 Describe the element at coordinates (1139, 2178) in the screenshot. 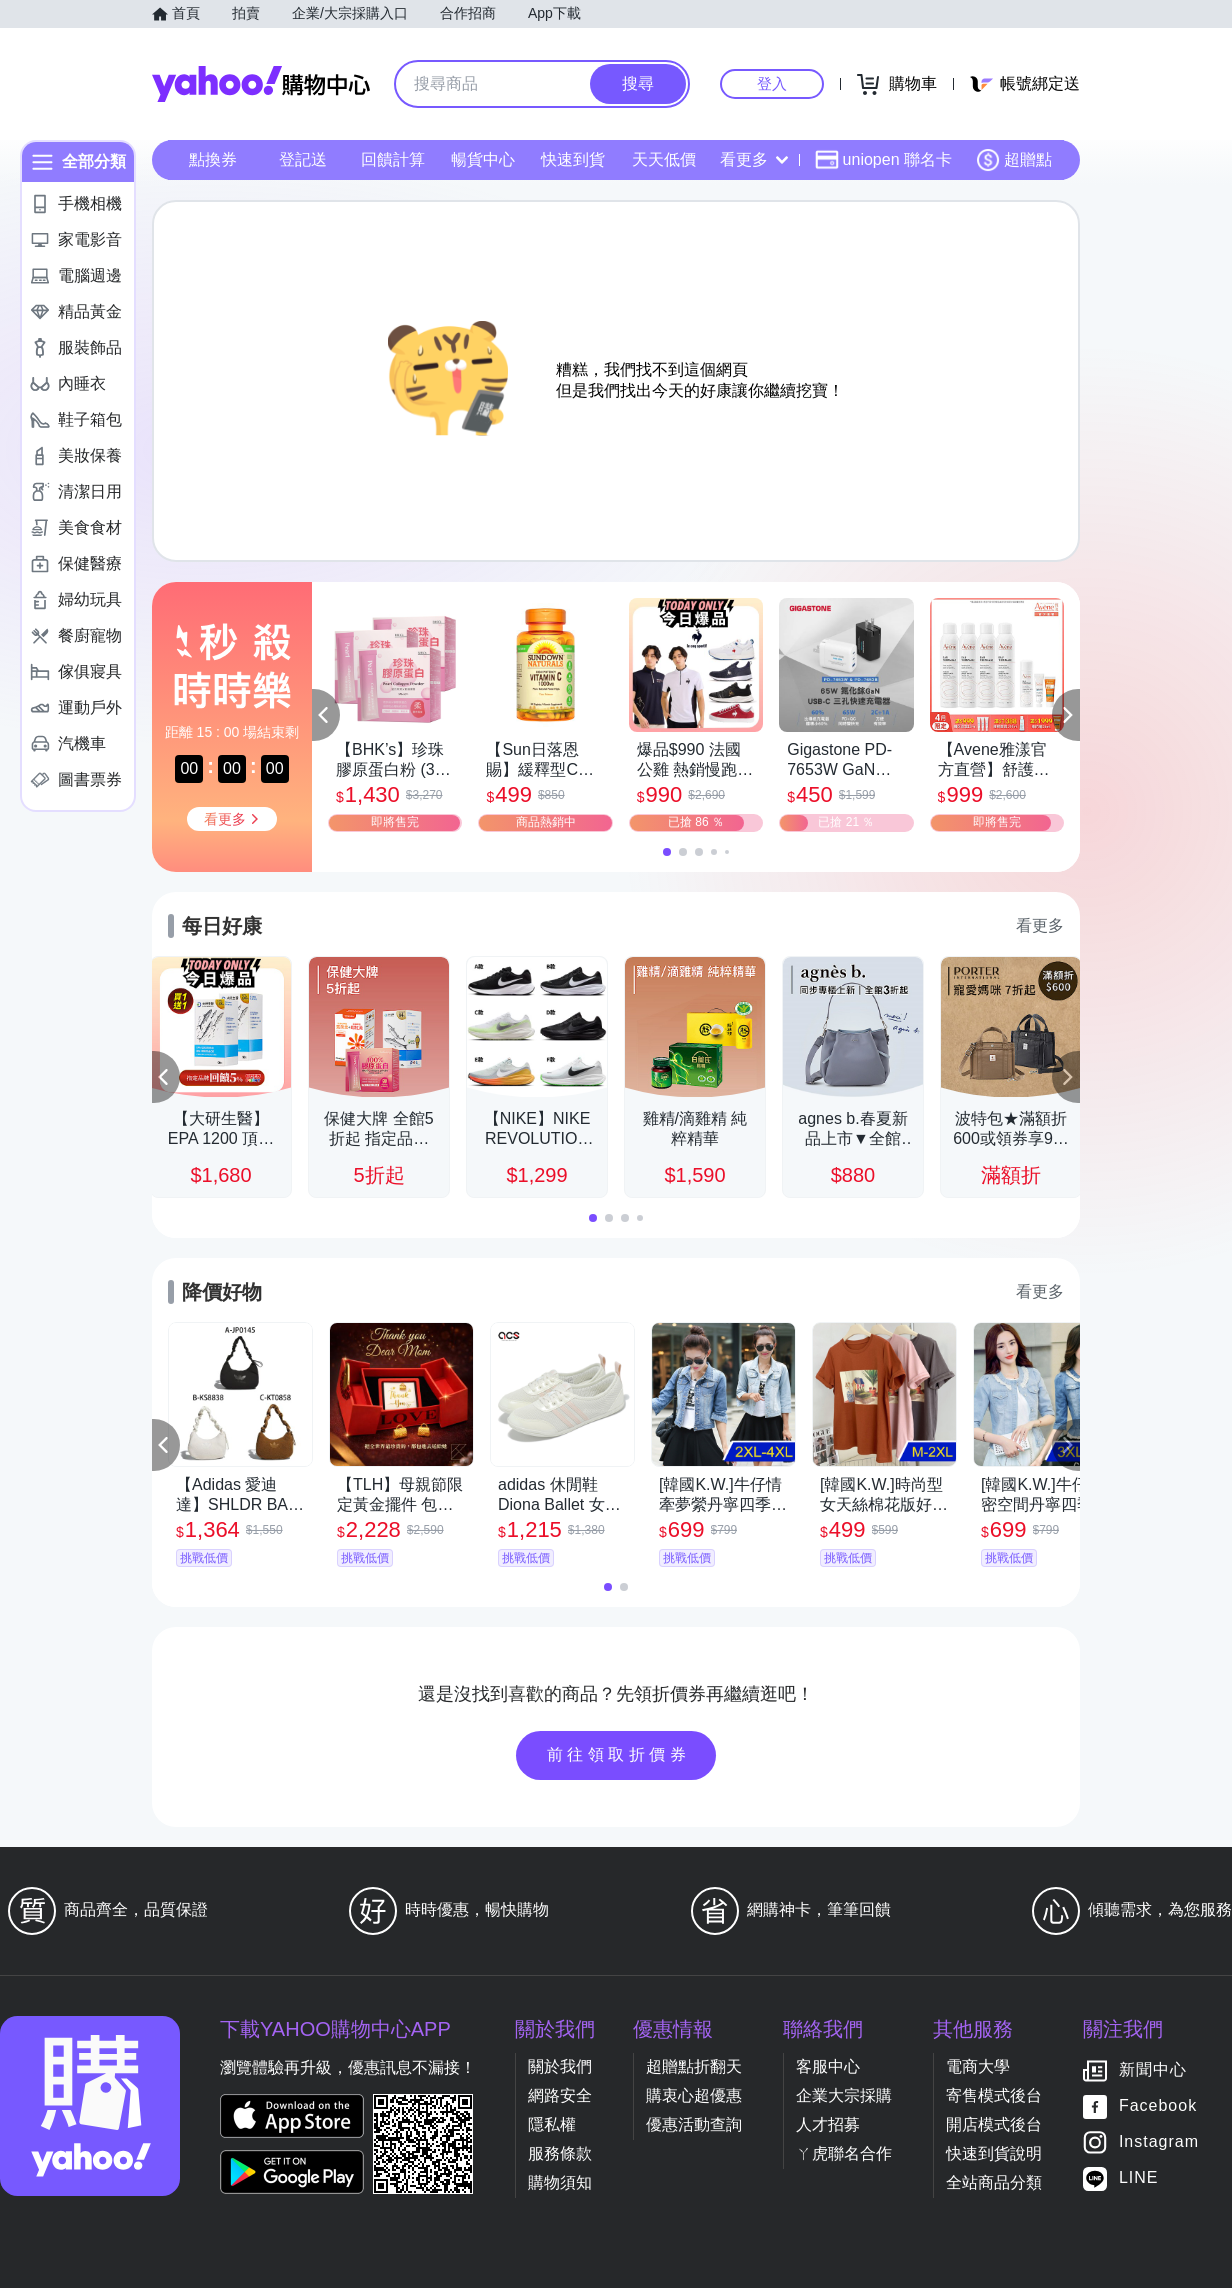

I see `LINE` at that location.